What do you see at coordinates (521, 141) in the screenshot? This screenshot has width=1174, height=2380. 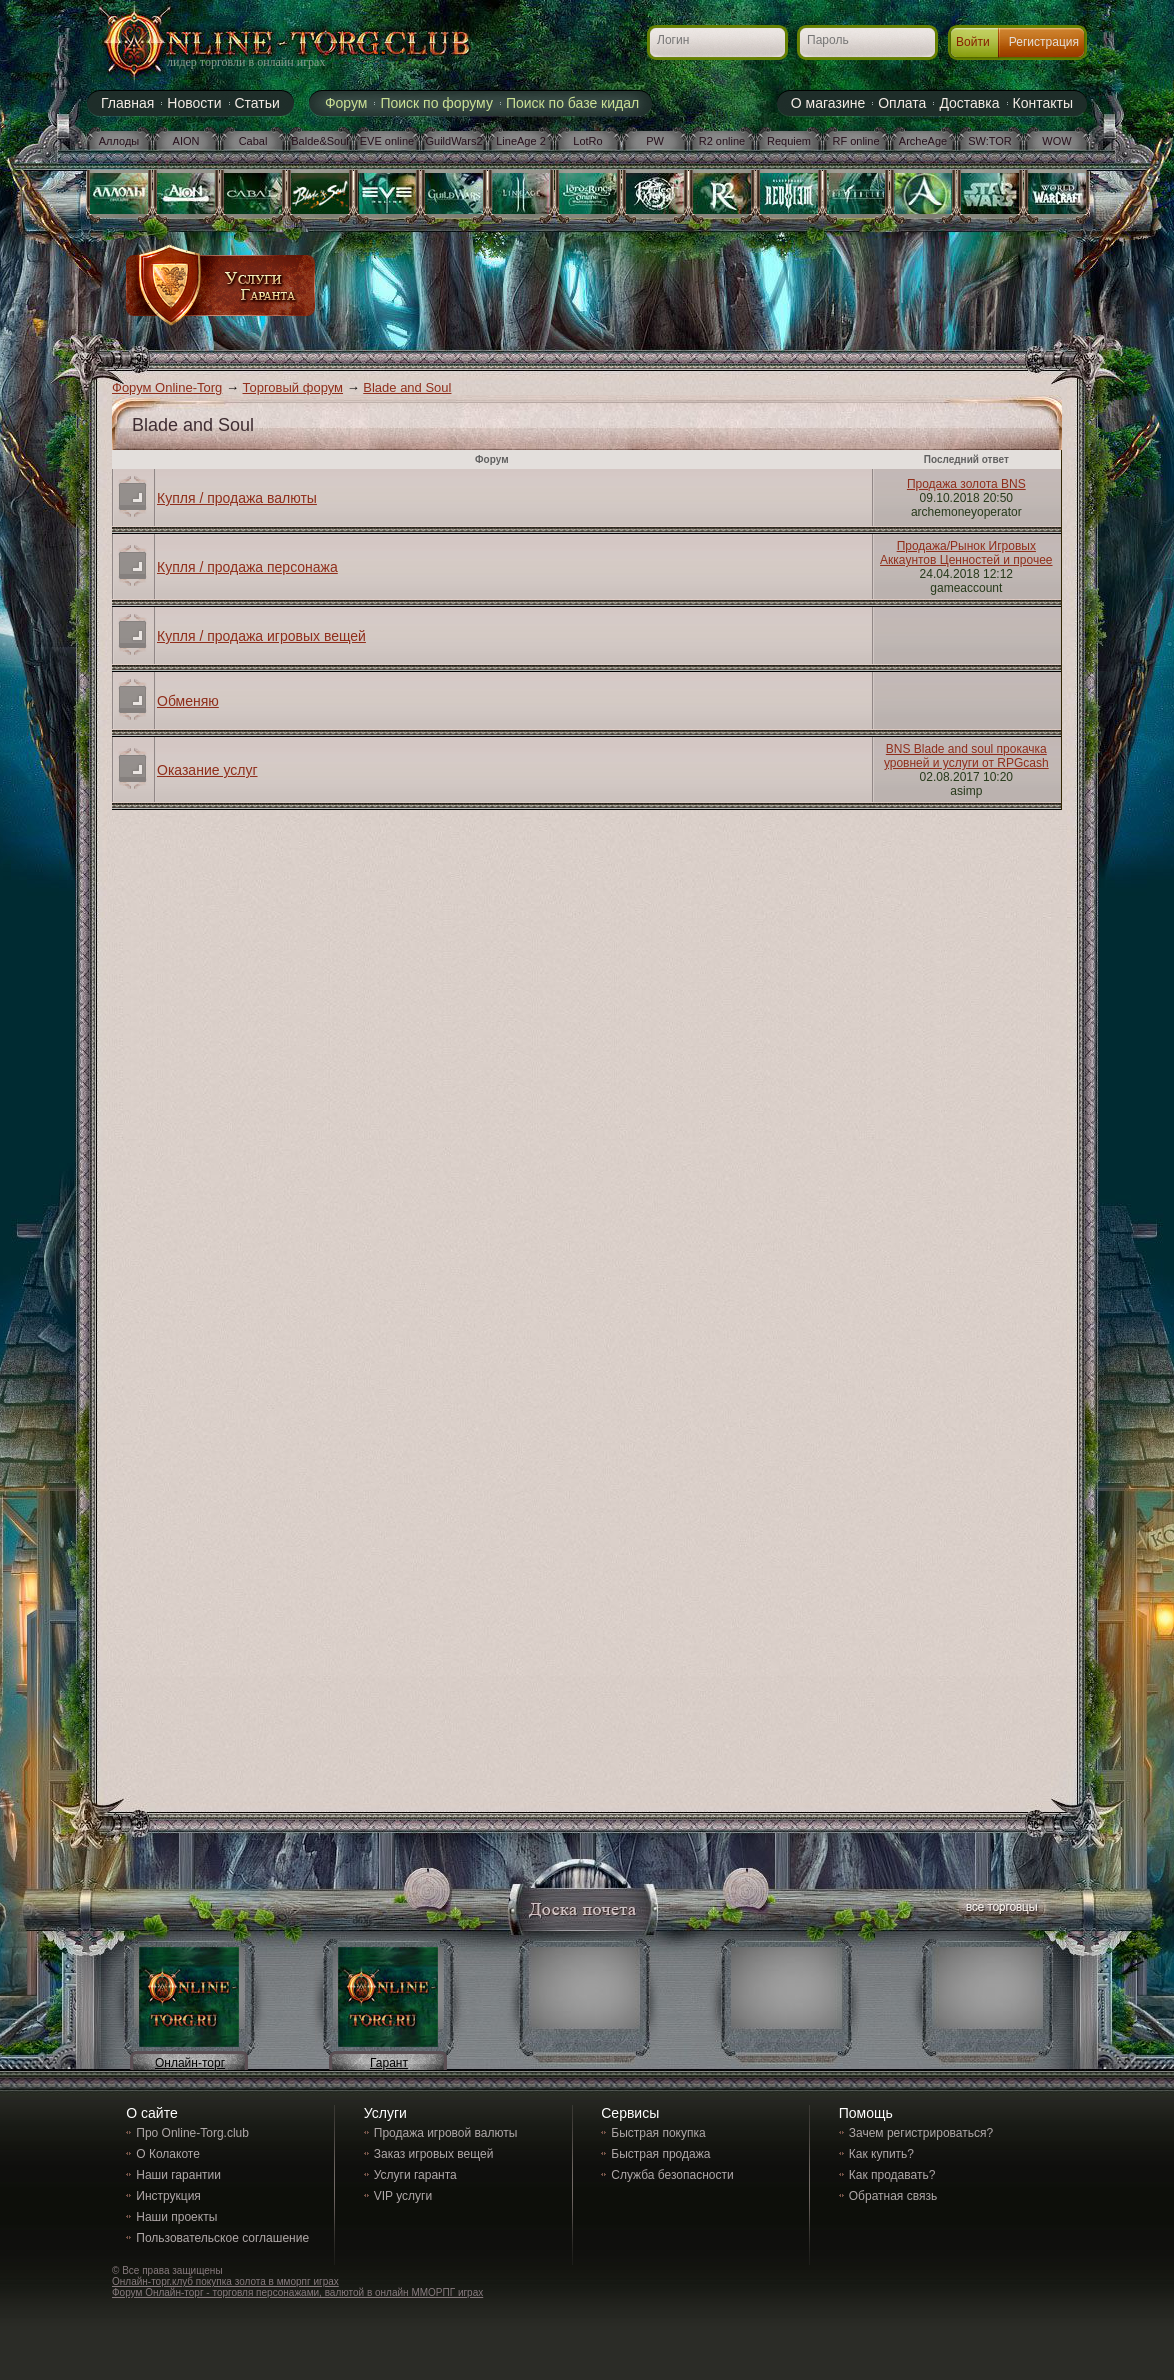 I see `LineAge 2` at bounding box center [521, 141].